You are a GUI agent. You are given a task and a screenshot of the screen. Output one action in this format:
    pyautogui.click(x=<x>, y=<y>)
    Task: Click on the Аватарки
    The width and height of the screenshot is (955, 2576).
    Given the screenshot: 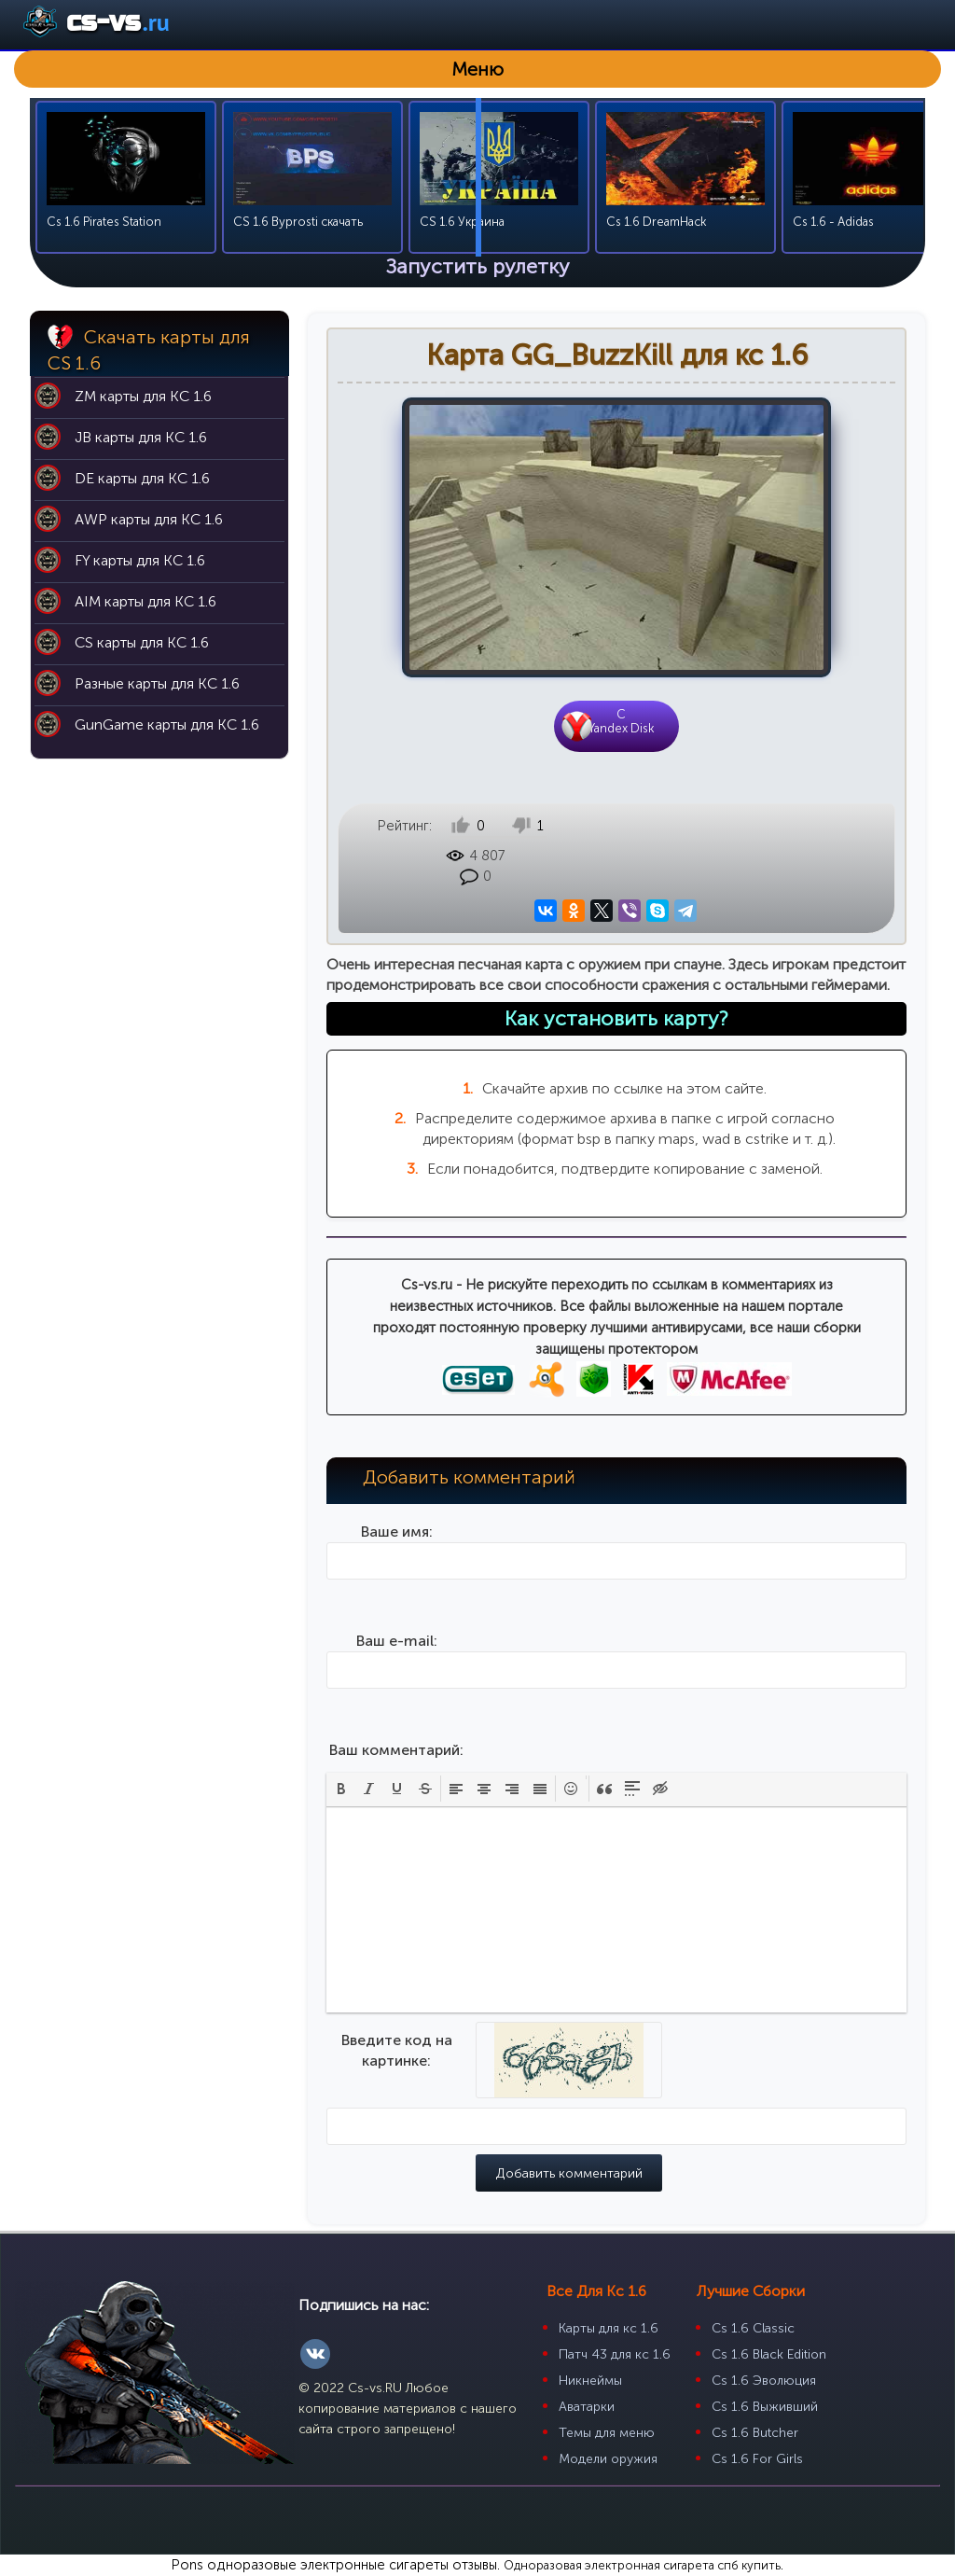 What is the action you would take?
    pyautogui.click(x=587, y=2407)
    